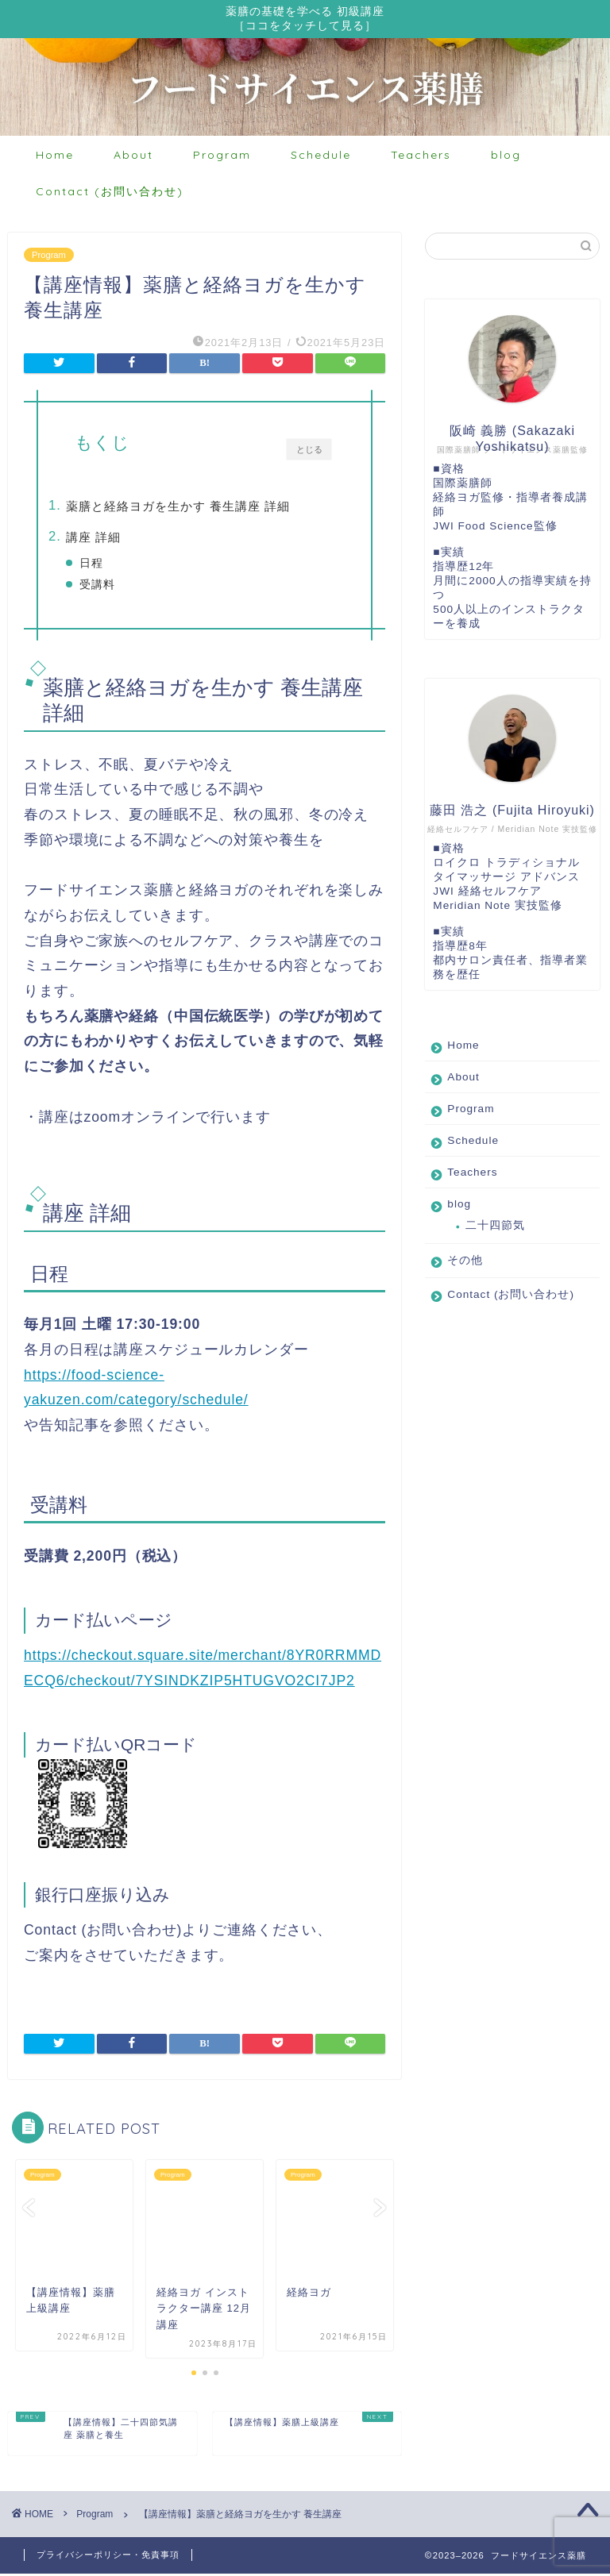  I want to click on 受講料, so click(123, 587).